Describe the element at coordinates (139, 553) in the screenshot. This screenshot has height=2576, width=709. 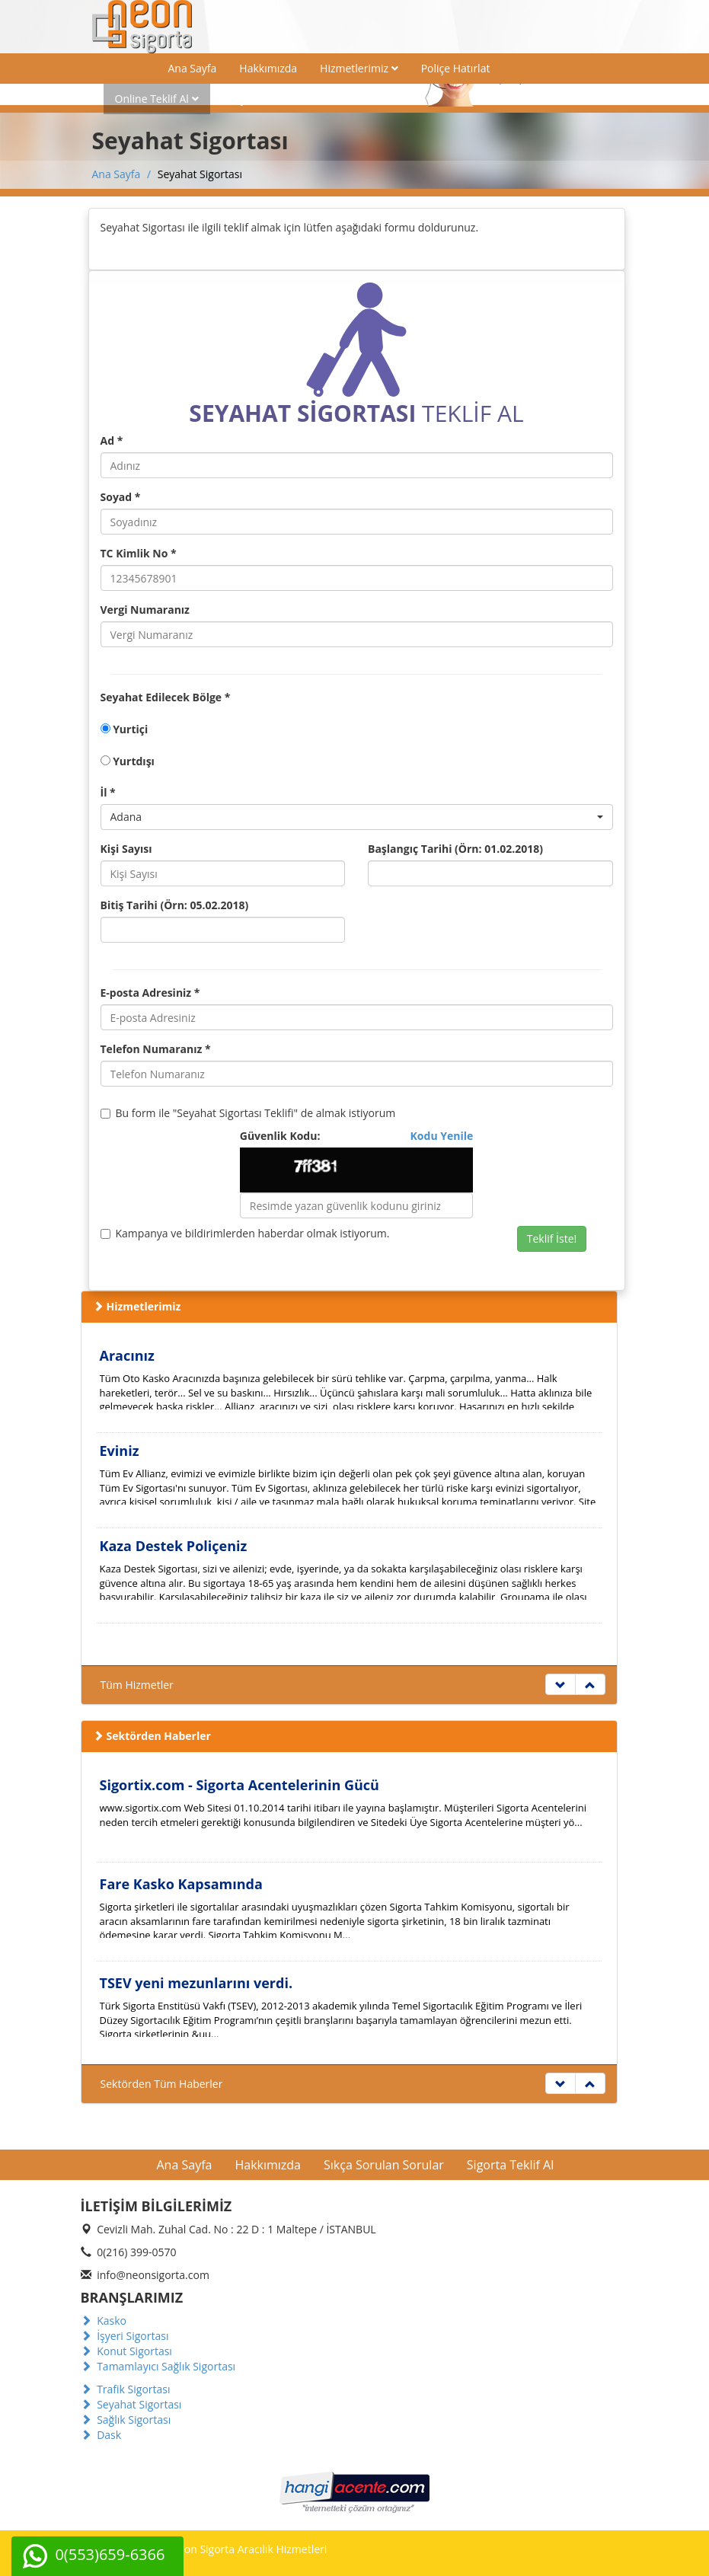
I see `TC Kimlik No *` at that location.